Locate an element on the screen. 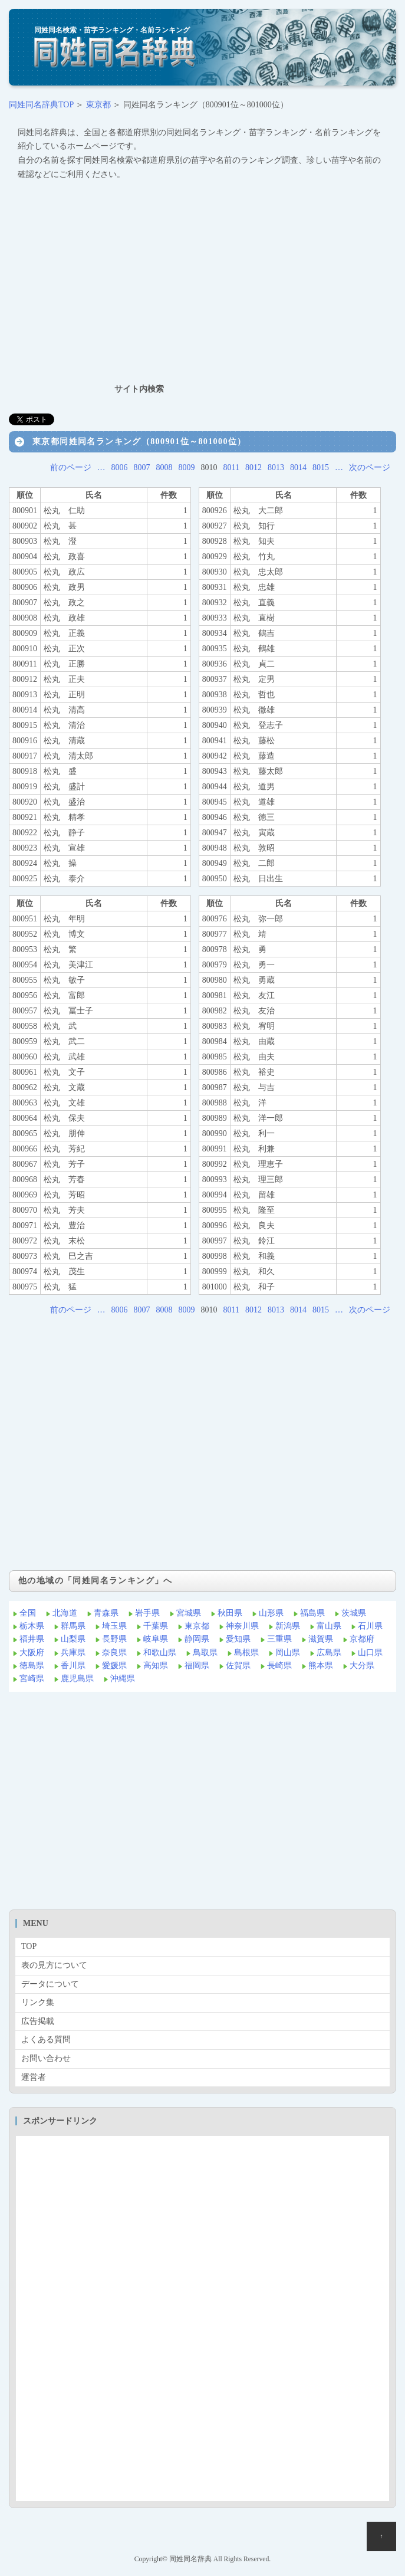  愛知県 is located at coordinates (238, 1639).